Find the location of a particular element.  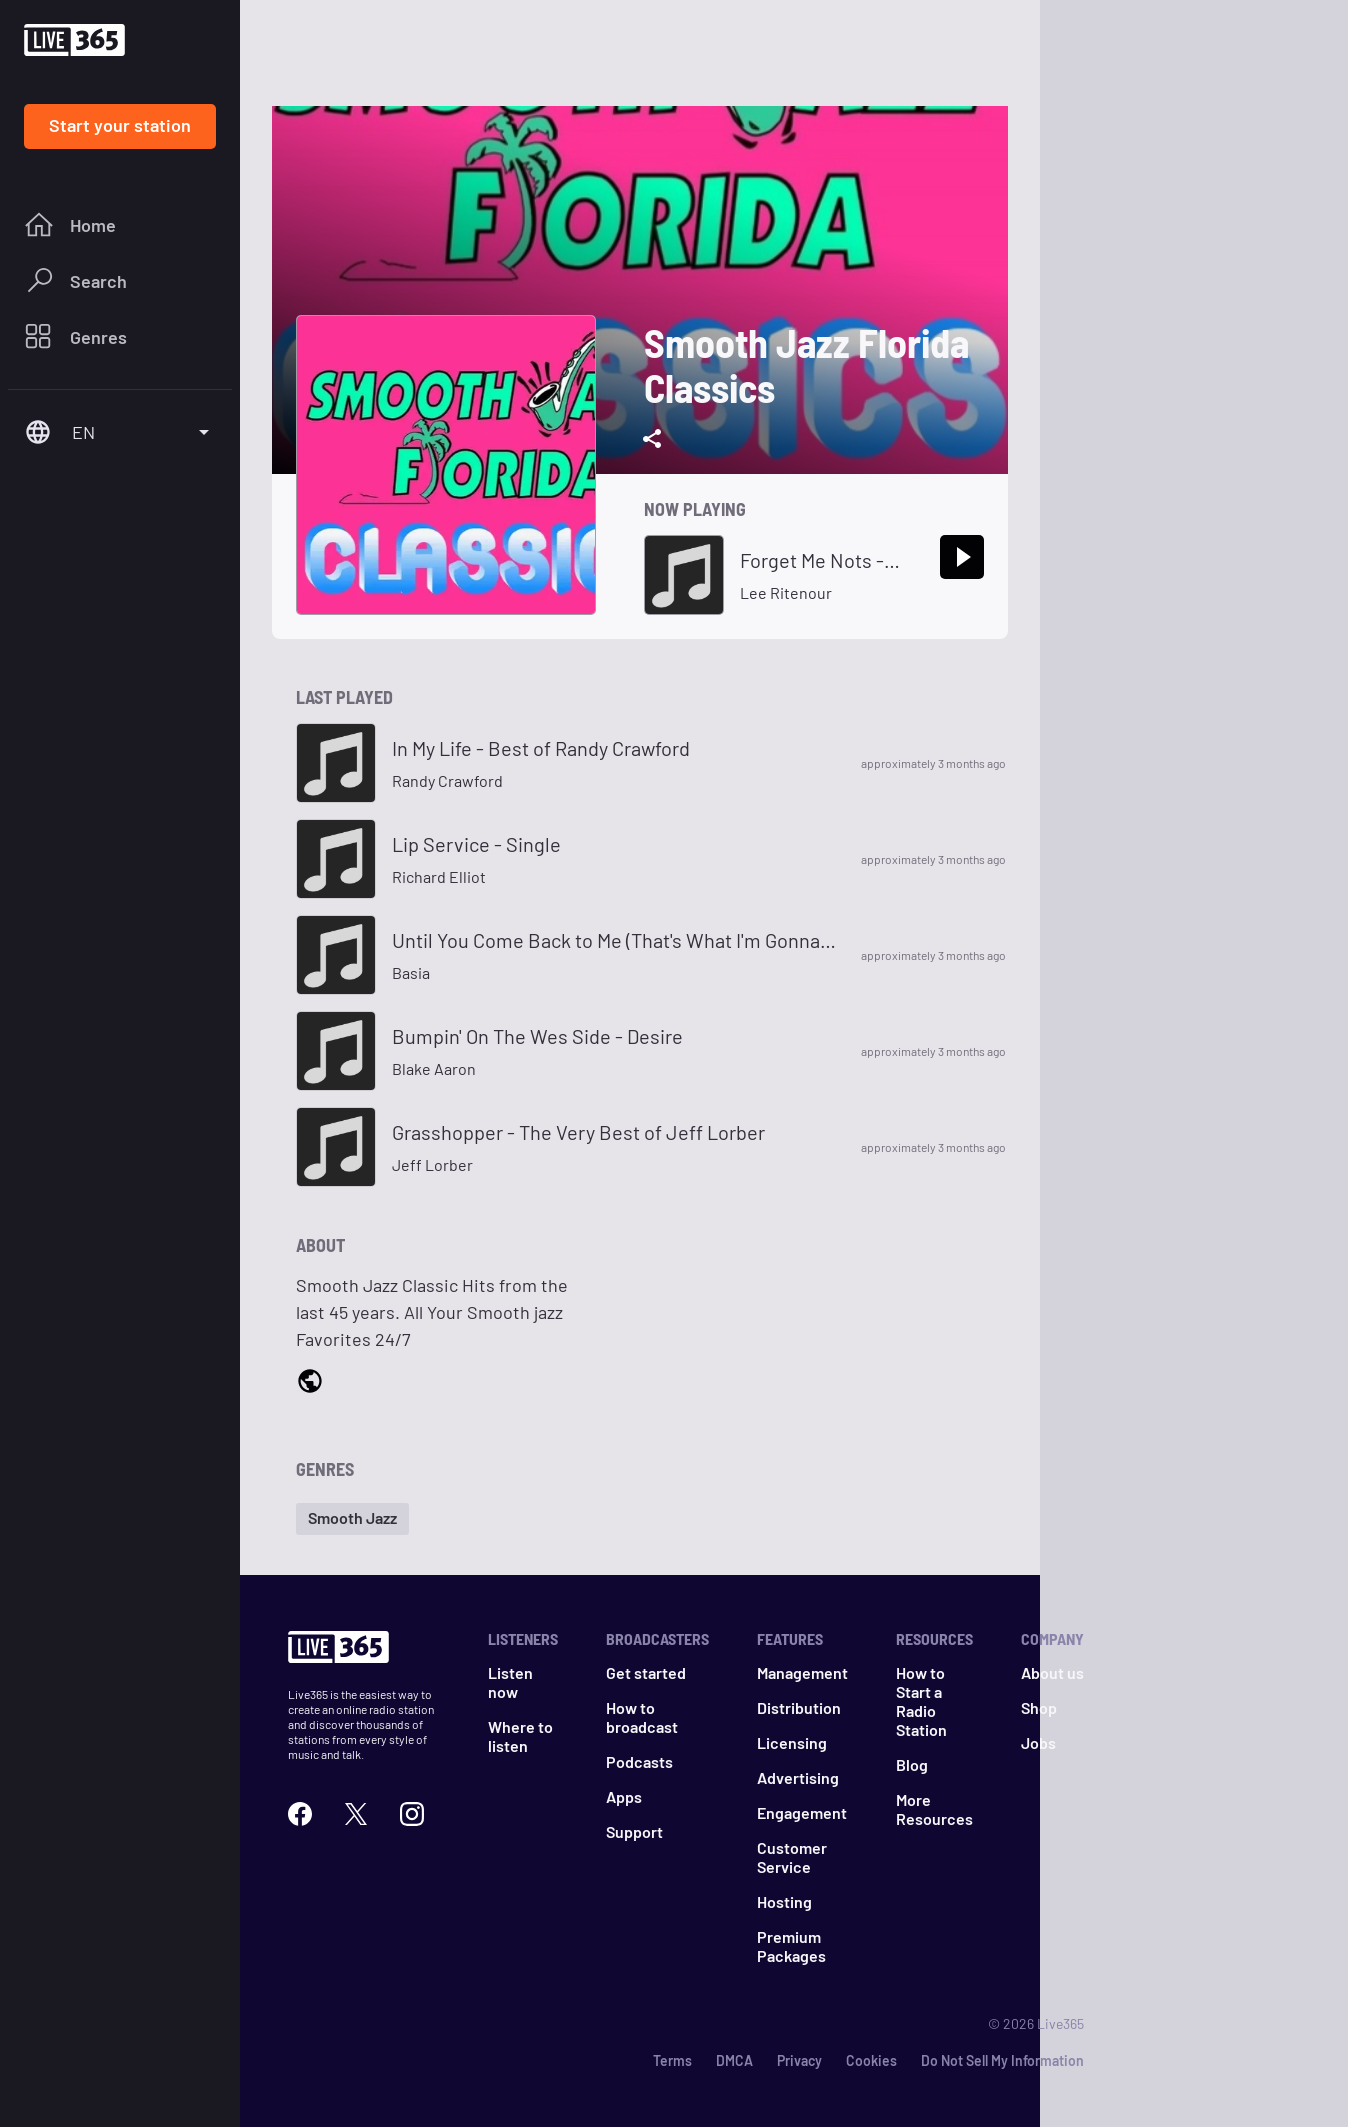

[button] is located at coordinates (352, 1519).